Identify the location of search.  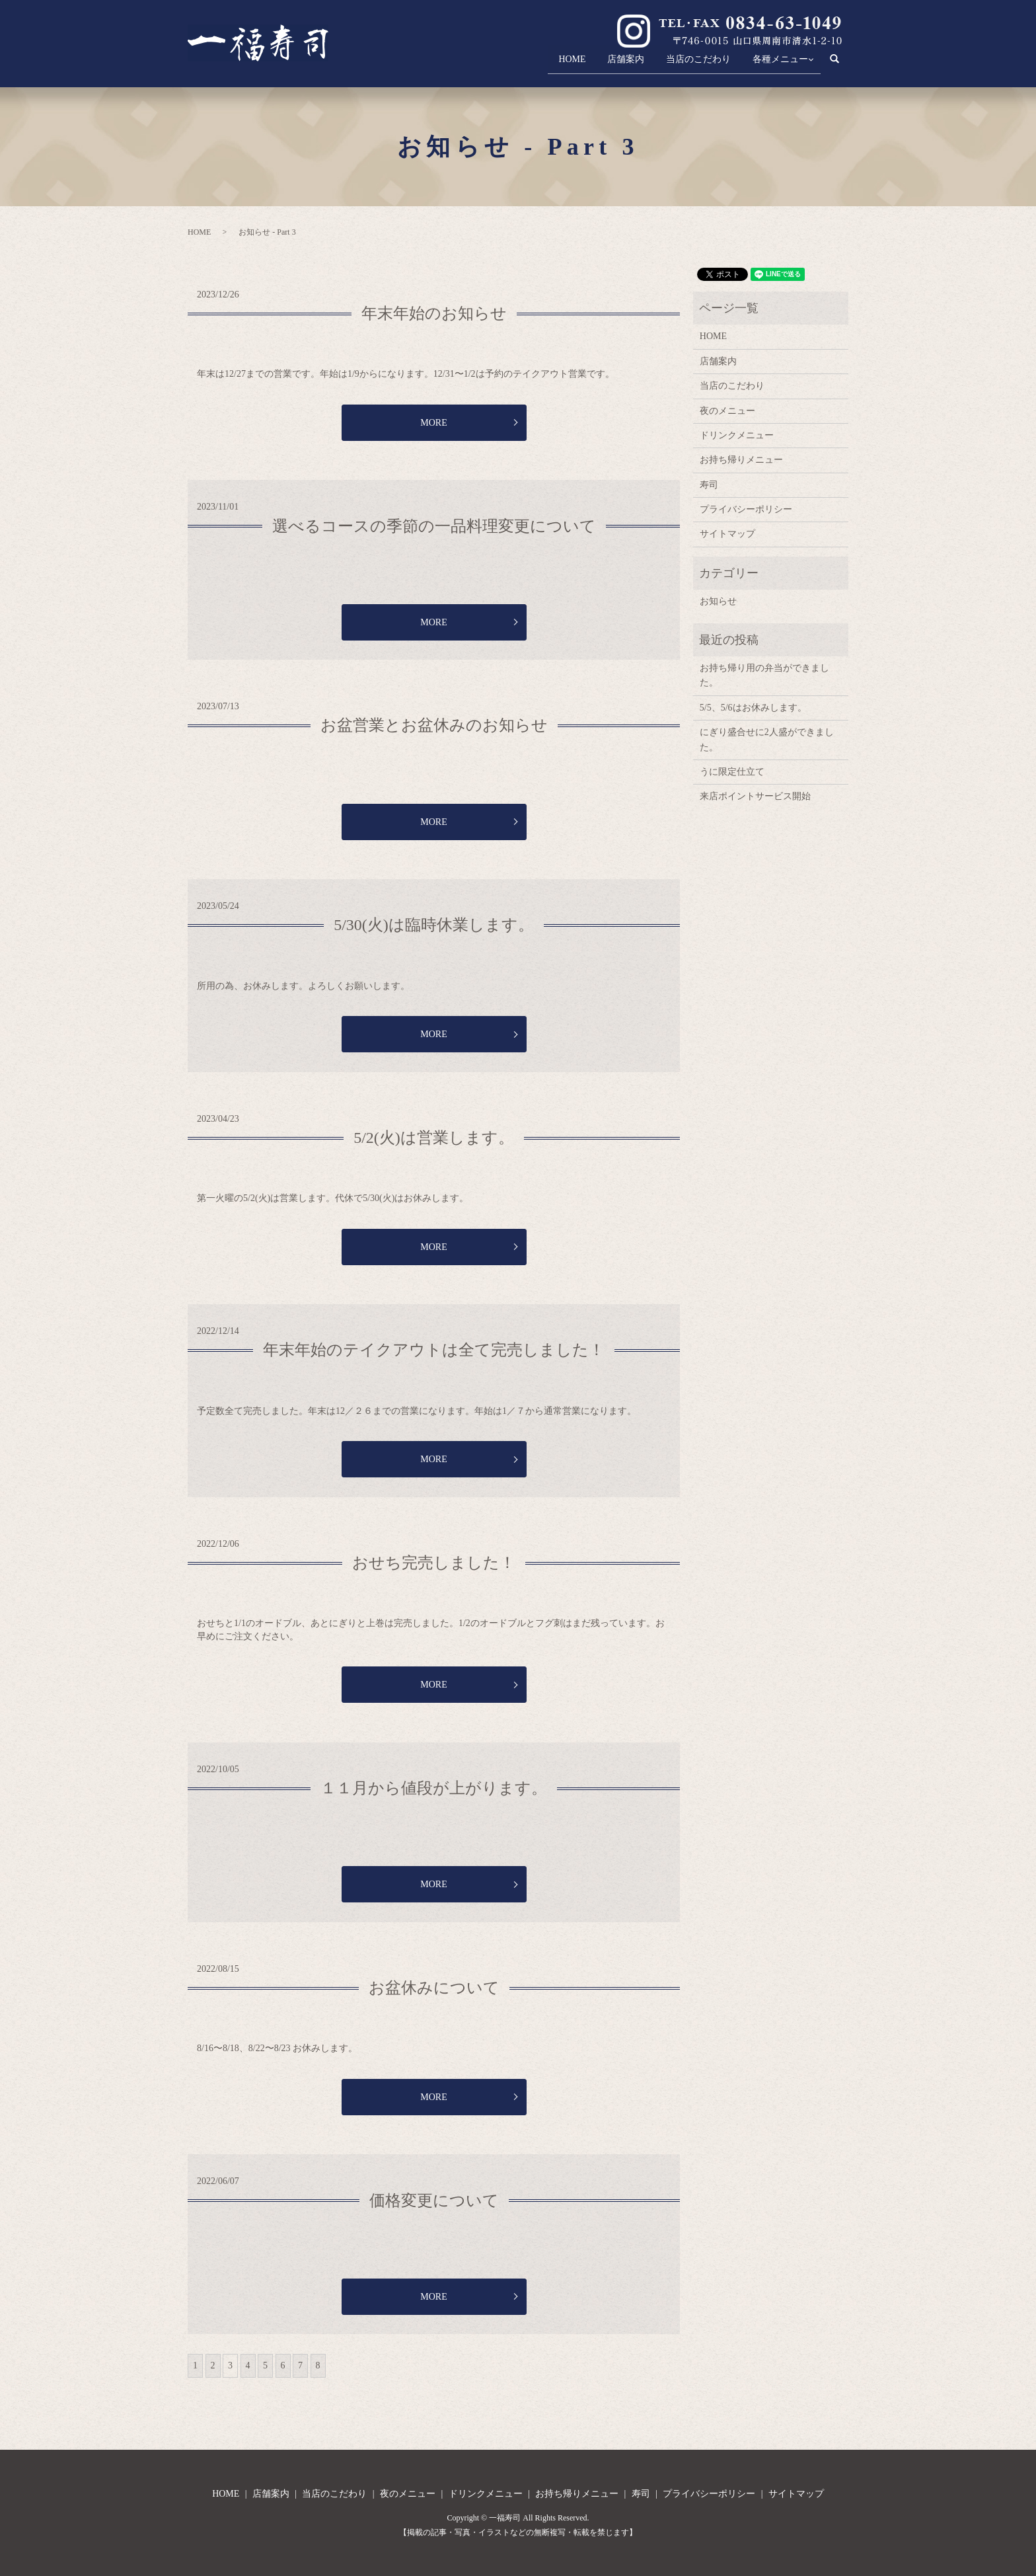
(841, 64).